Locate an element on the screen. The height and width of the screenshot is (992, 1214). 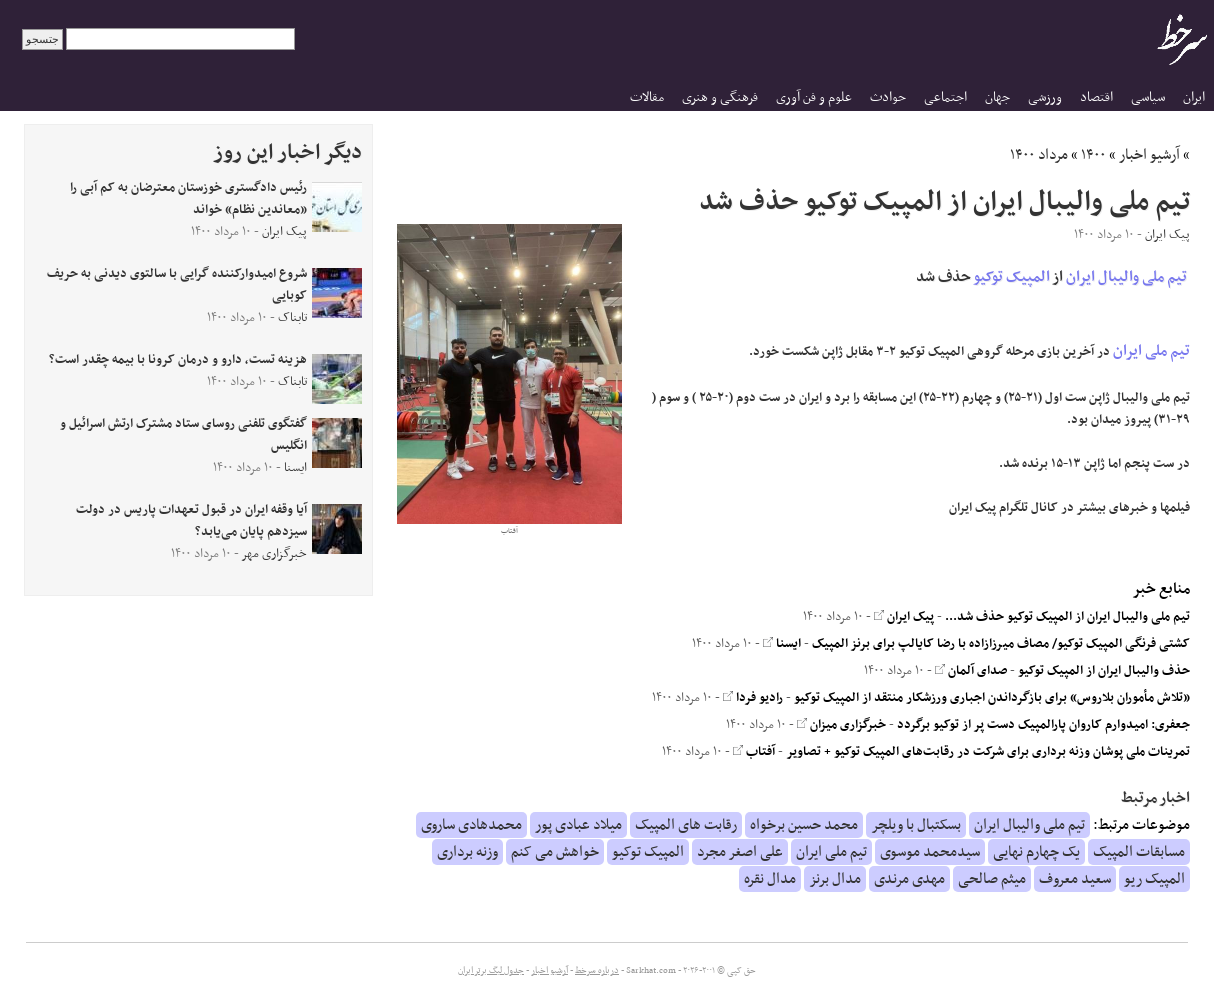
علوم و فن آوری is located at coordinates (814, 97).